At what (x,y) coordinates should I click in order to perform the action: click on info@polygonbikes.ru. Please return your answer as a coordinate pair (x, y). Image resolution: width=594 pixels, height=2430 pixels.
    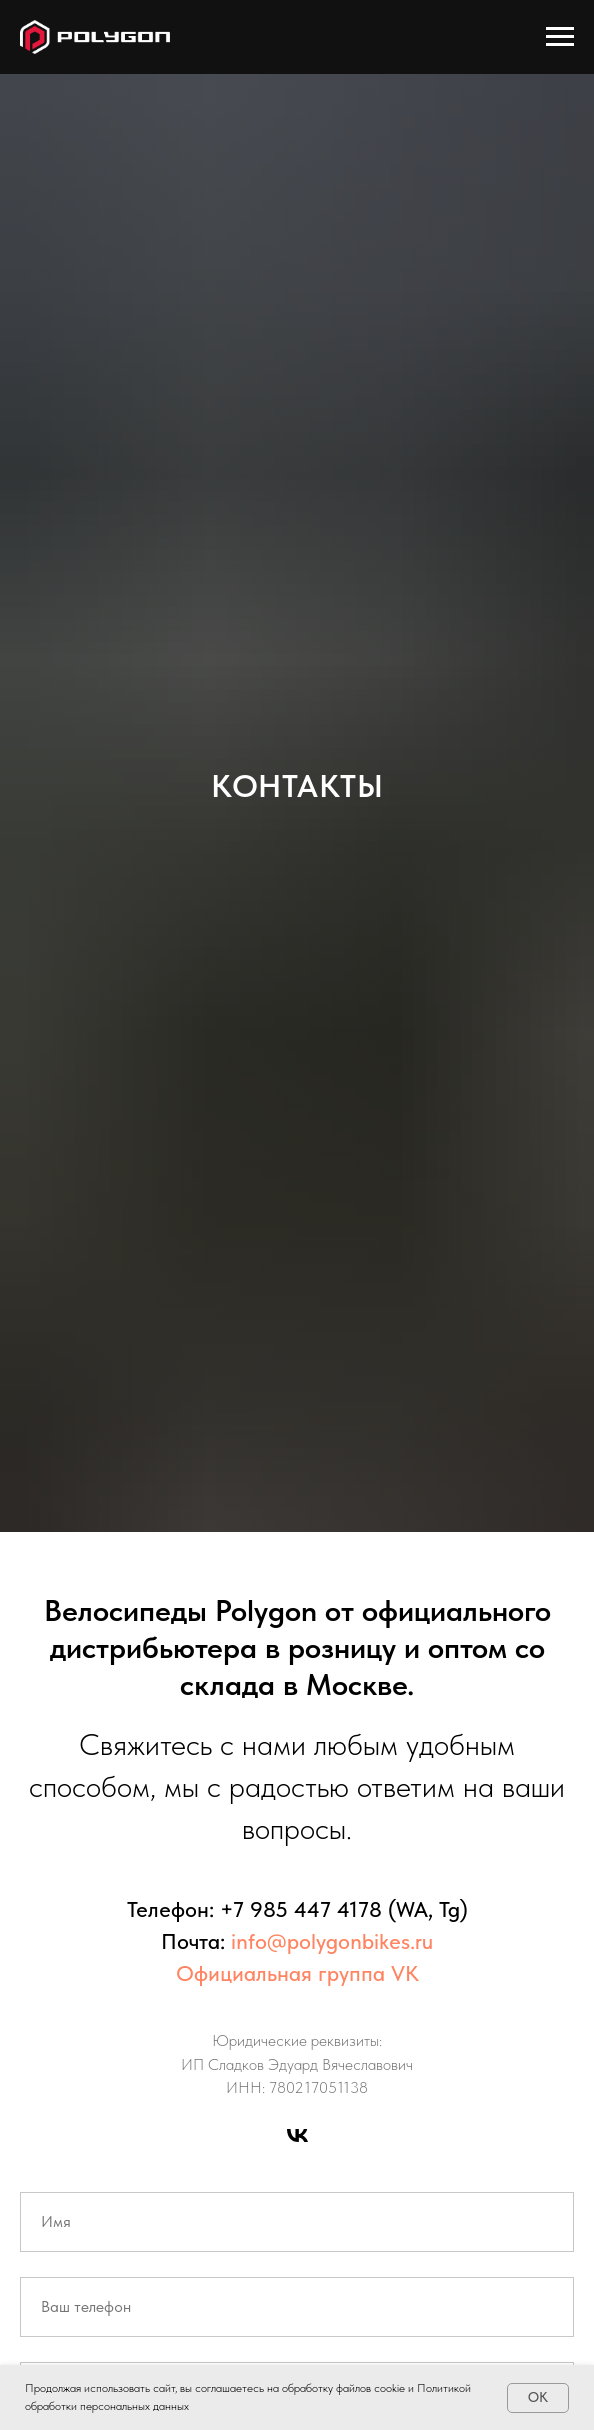
    Looking at the image, I should click on (332, 1941).